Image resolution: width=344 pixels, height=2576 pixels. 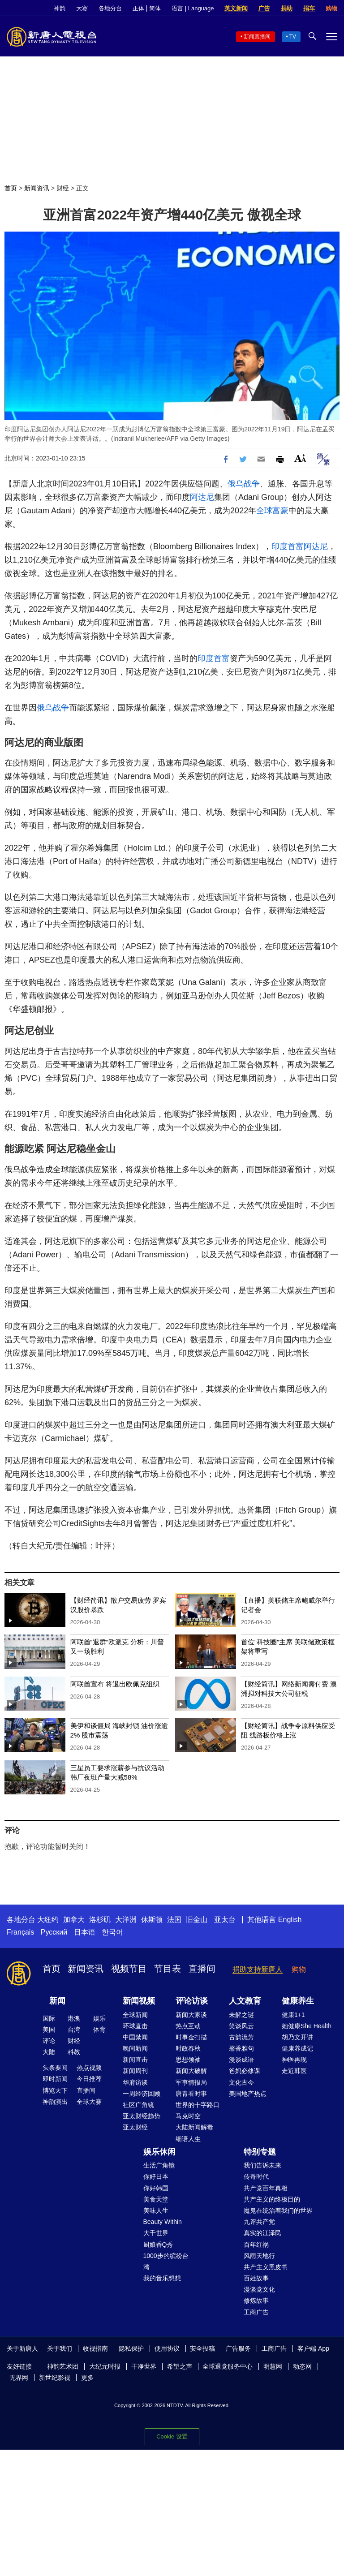 I want to click on 她健康She Health, so click(x=306, y=2026).